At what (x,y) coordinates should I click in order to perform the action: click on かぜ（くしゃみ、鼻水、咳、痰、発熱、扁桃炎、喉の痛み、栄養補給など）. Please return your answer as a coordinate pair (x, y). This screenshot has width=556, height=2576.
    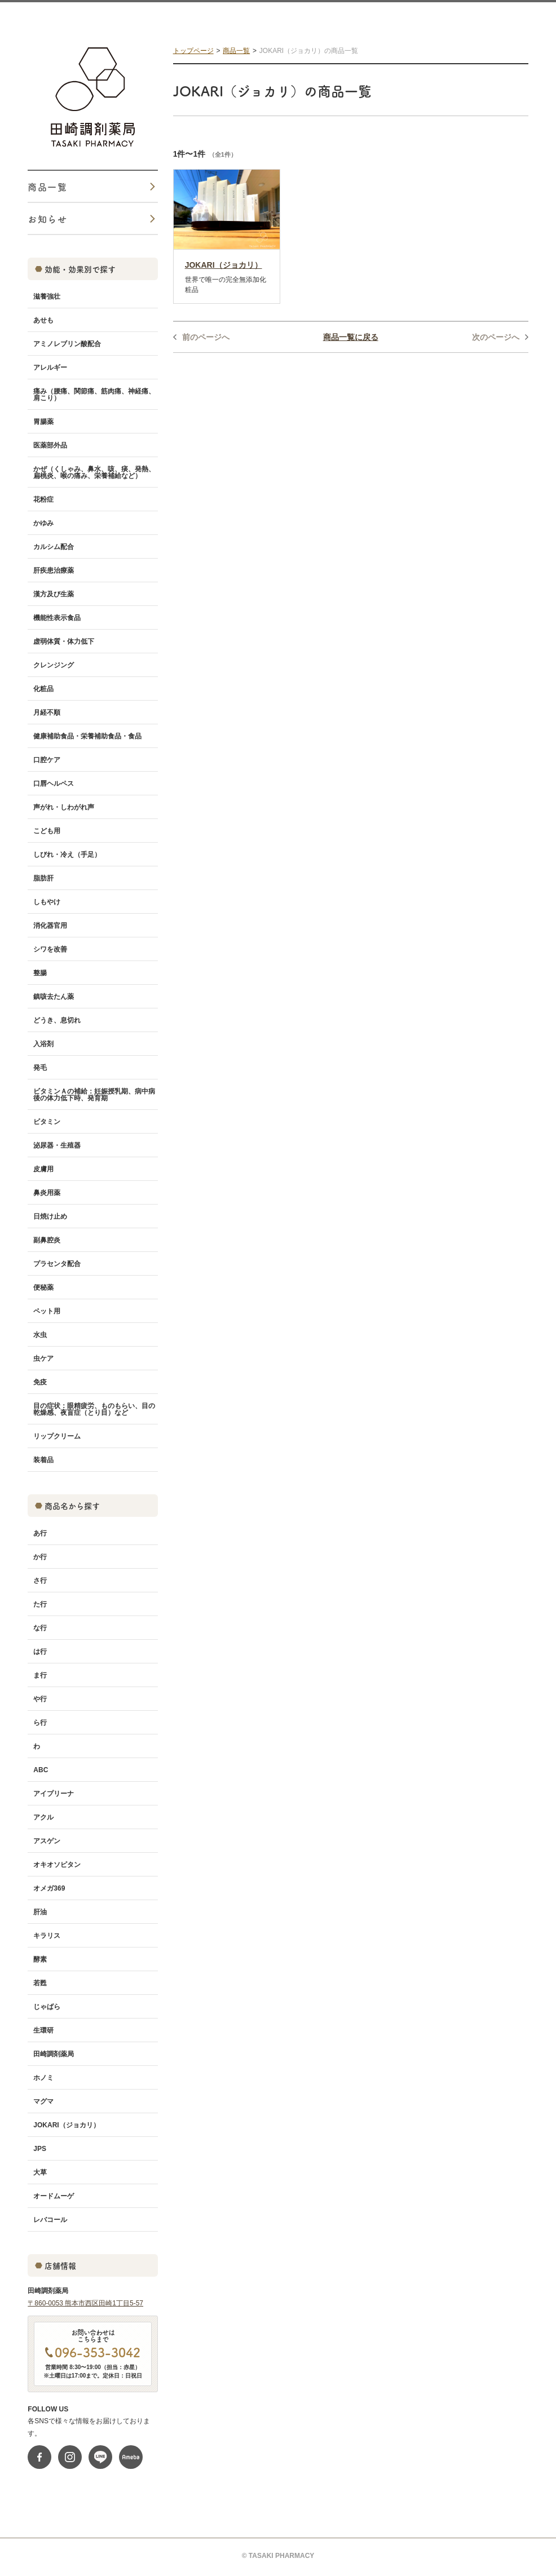
    Looking at the image, I should click on (94, 472).